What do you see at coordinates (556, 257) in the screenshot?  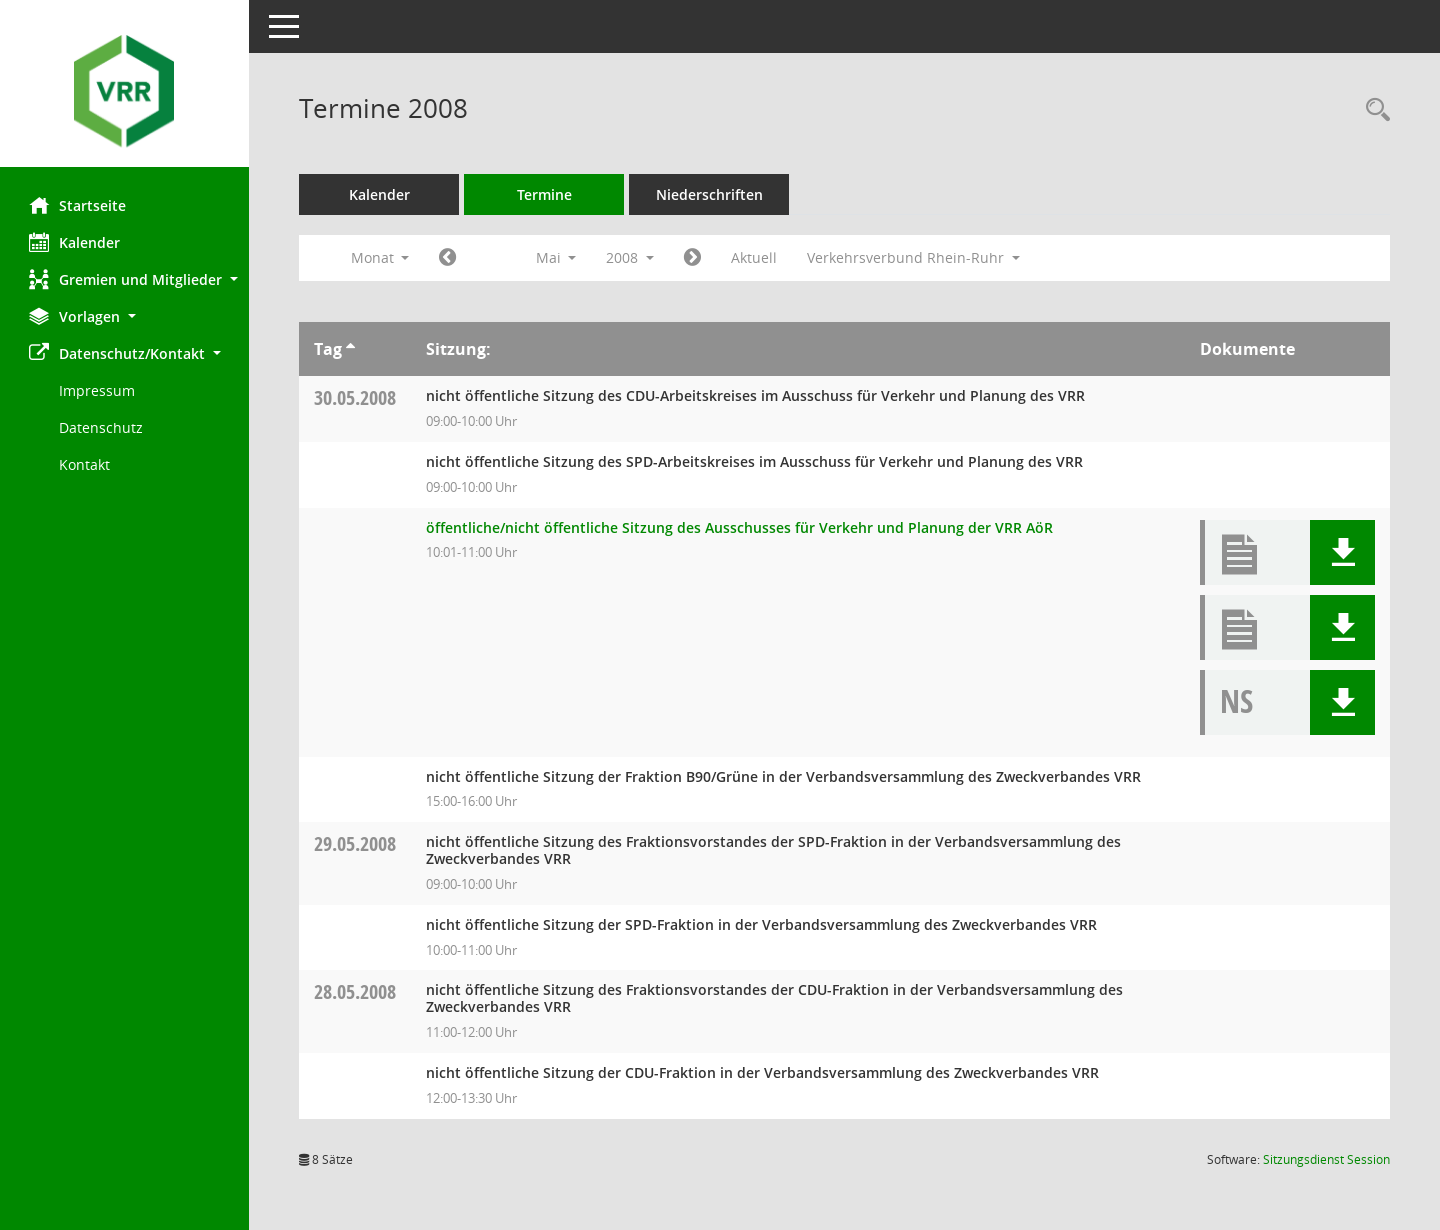 I see `Mai [button]` at bounding box center [556, 257].